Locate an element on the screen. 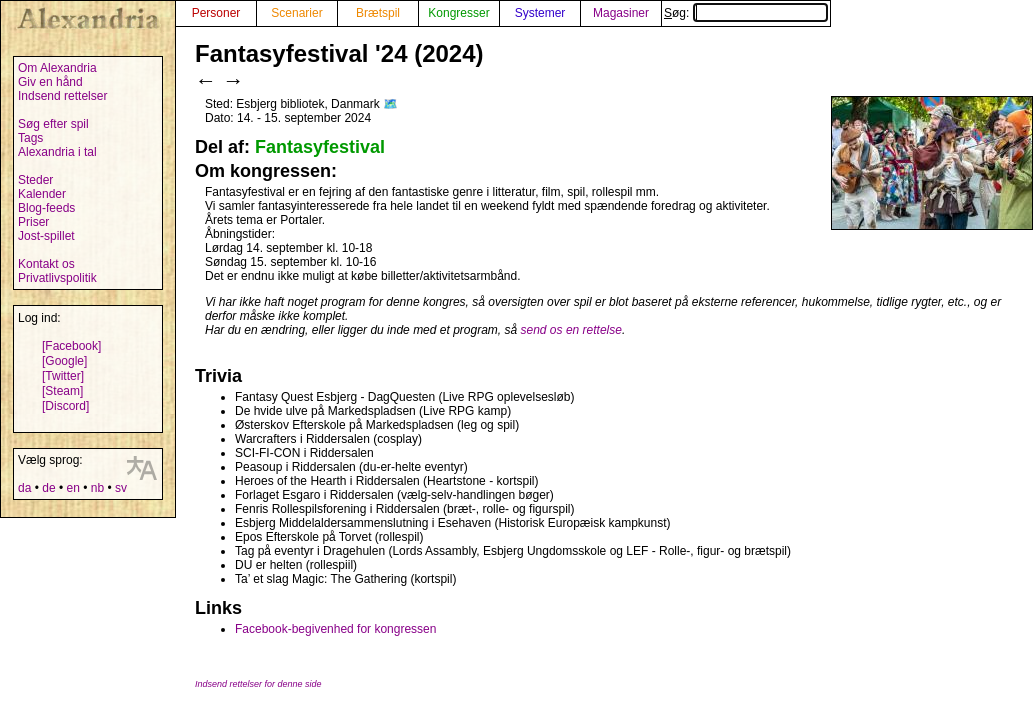  [Google] is located at coordinates (64, 361).